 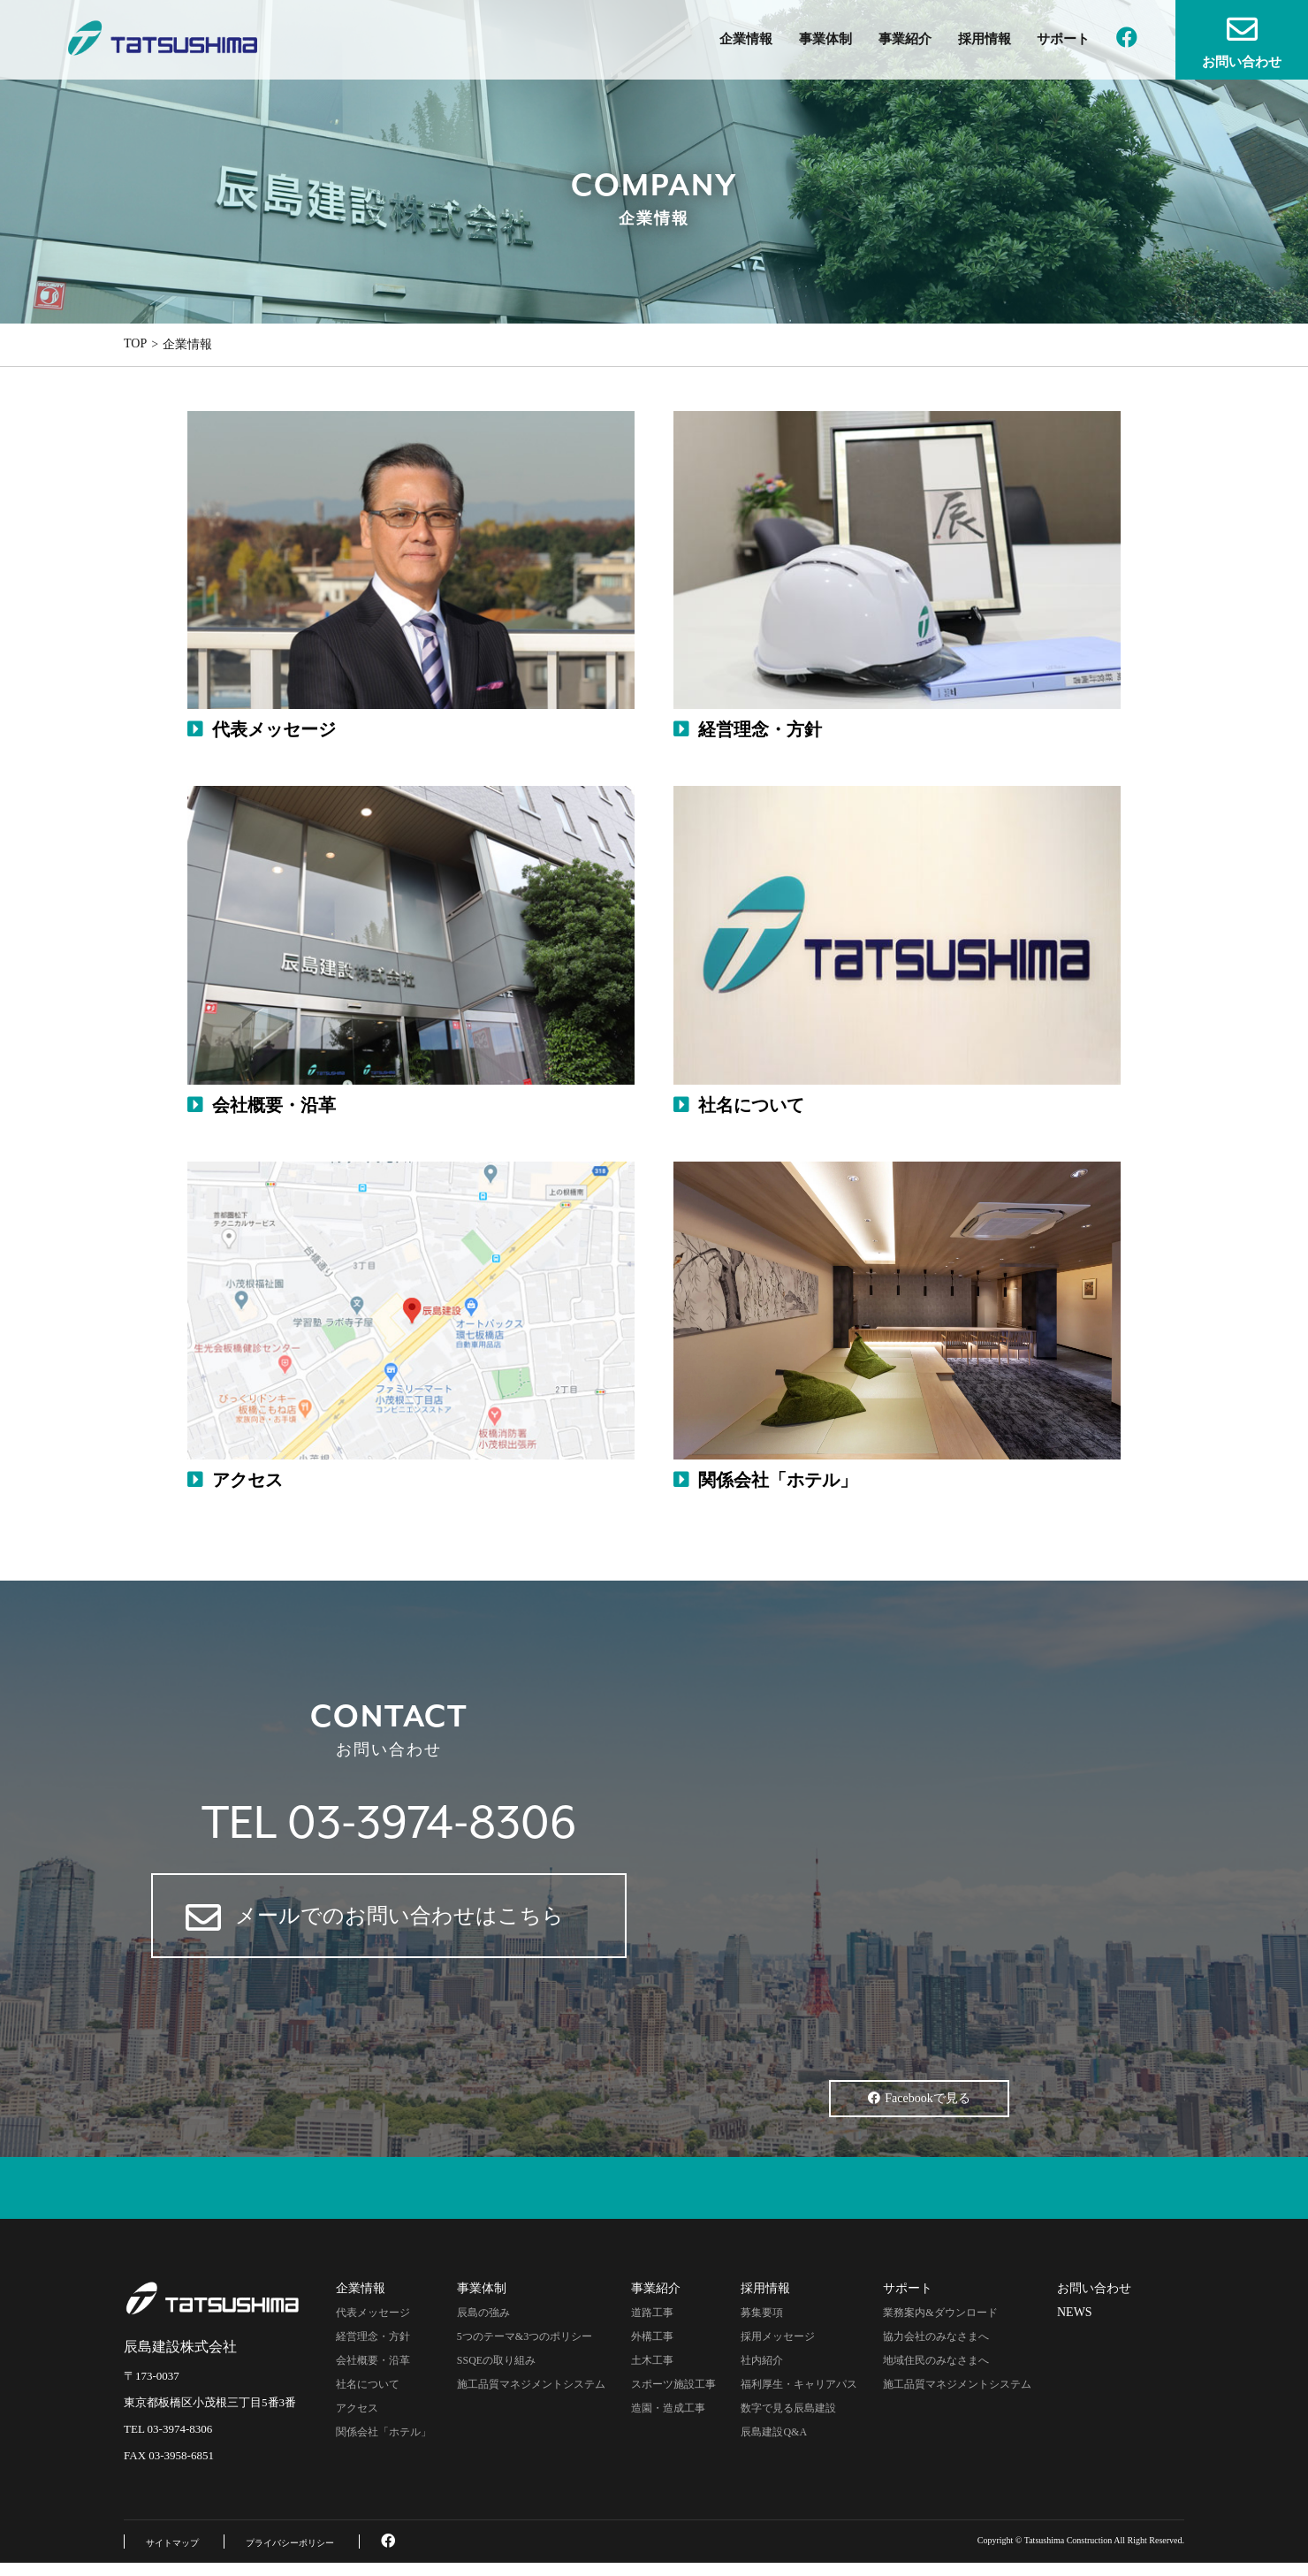 I want to click on 会社概要・沿革, so click(x=373, y=2360).